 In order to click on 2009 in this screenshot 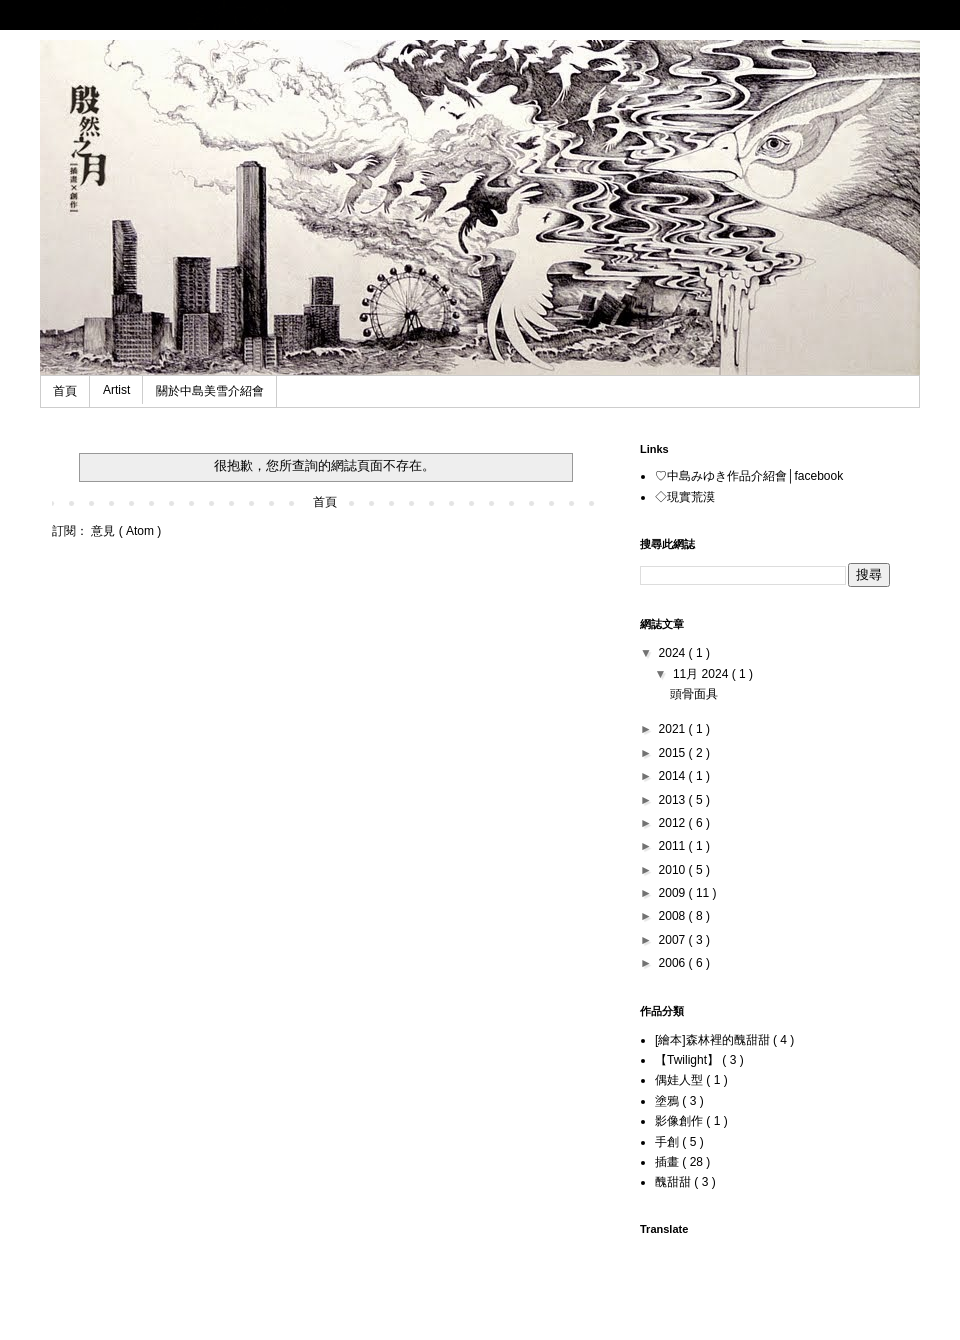, I will do `click(674, 893)`.